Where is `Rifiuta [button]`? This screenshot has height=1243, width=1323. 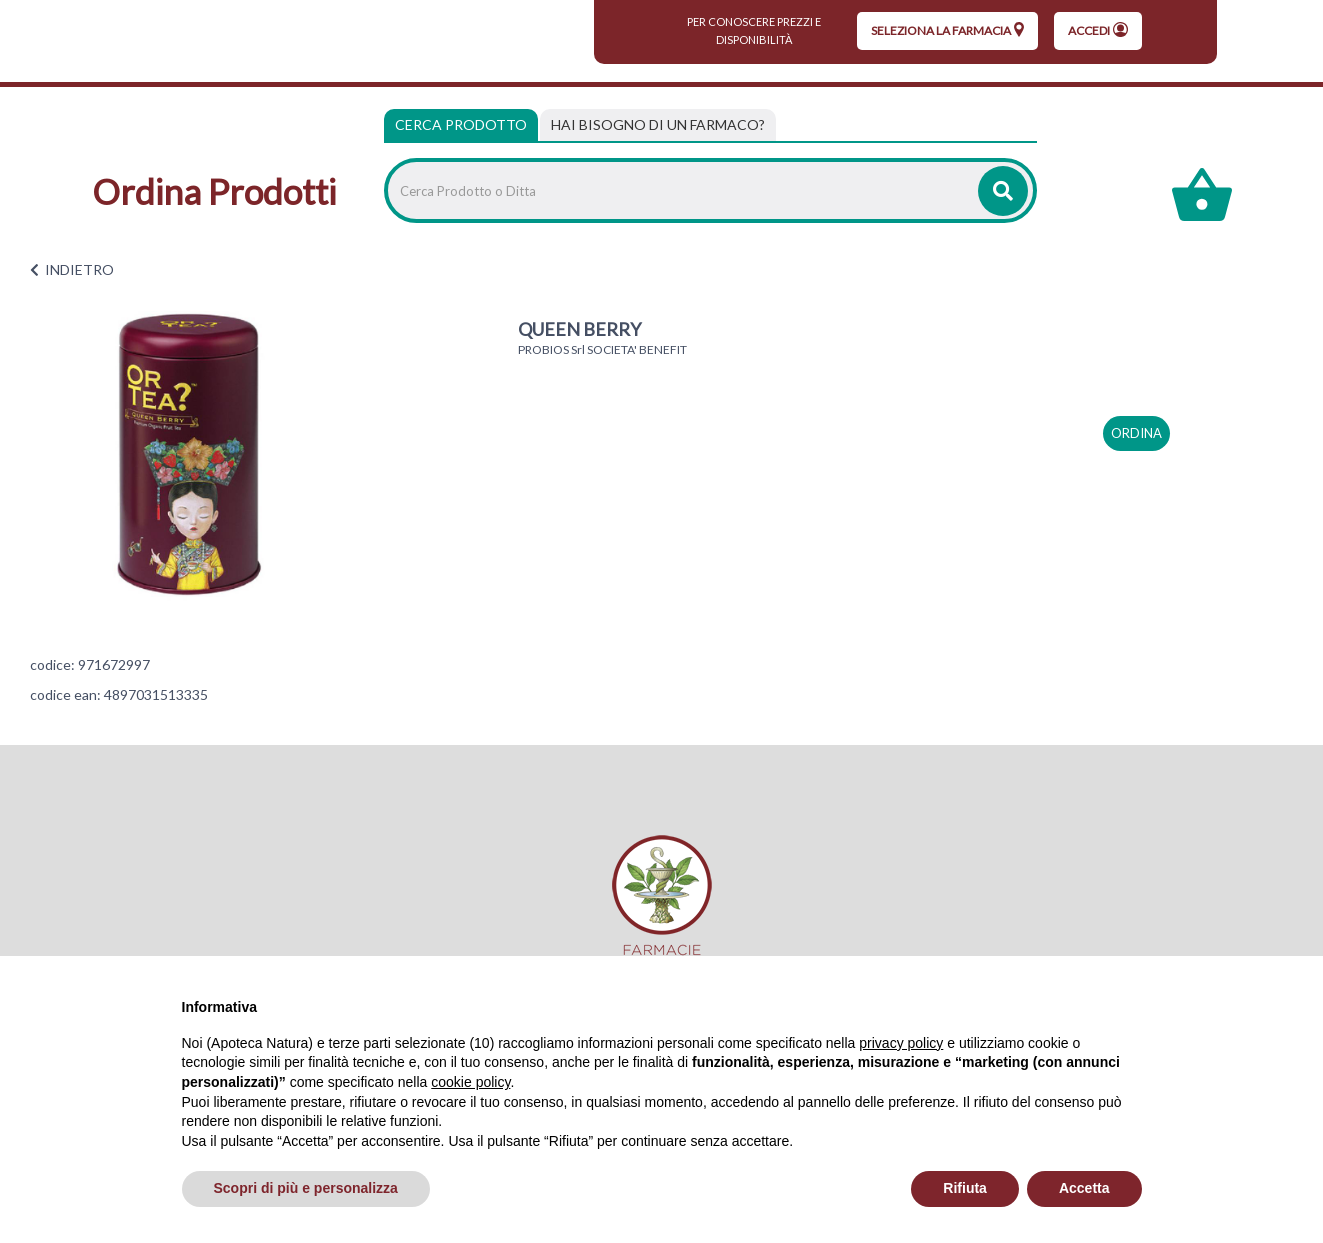 Rifiuta [button] is located at coordinates (965, 1188).